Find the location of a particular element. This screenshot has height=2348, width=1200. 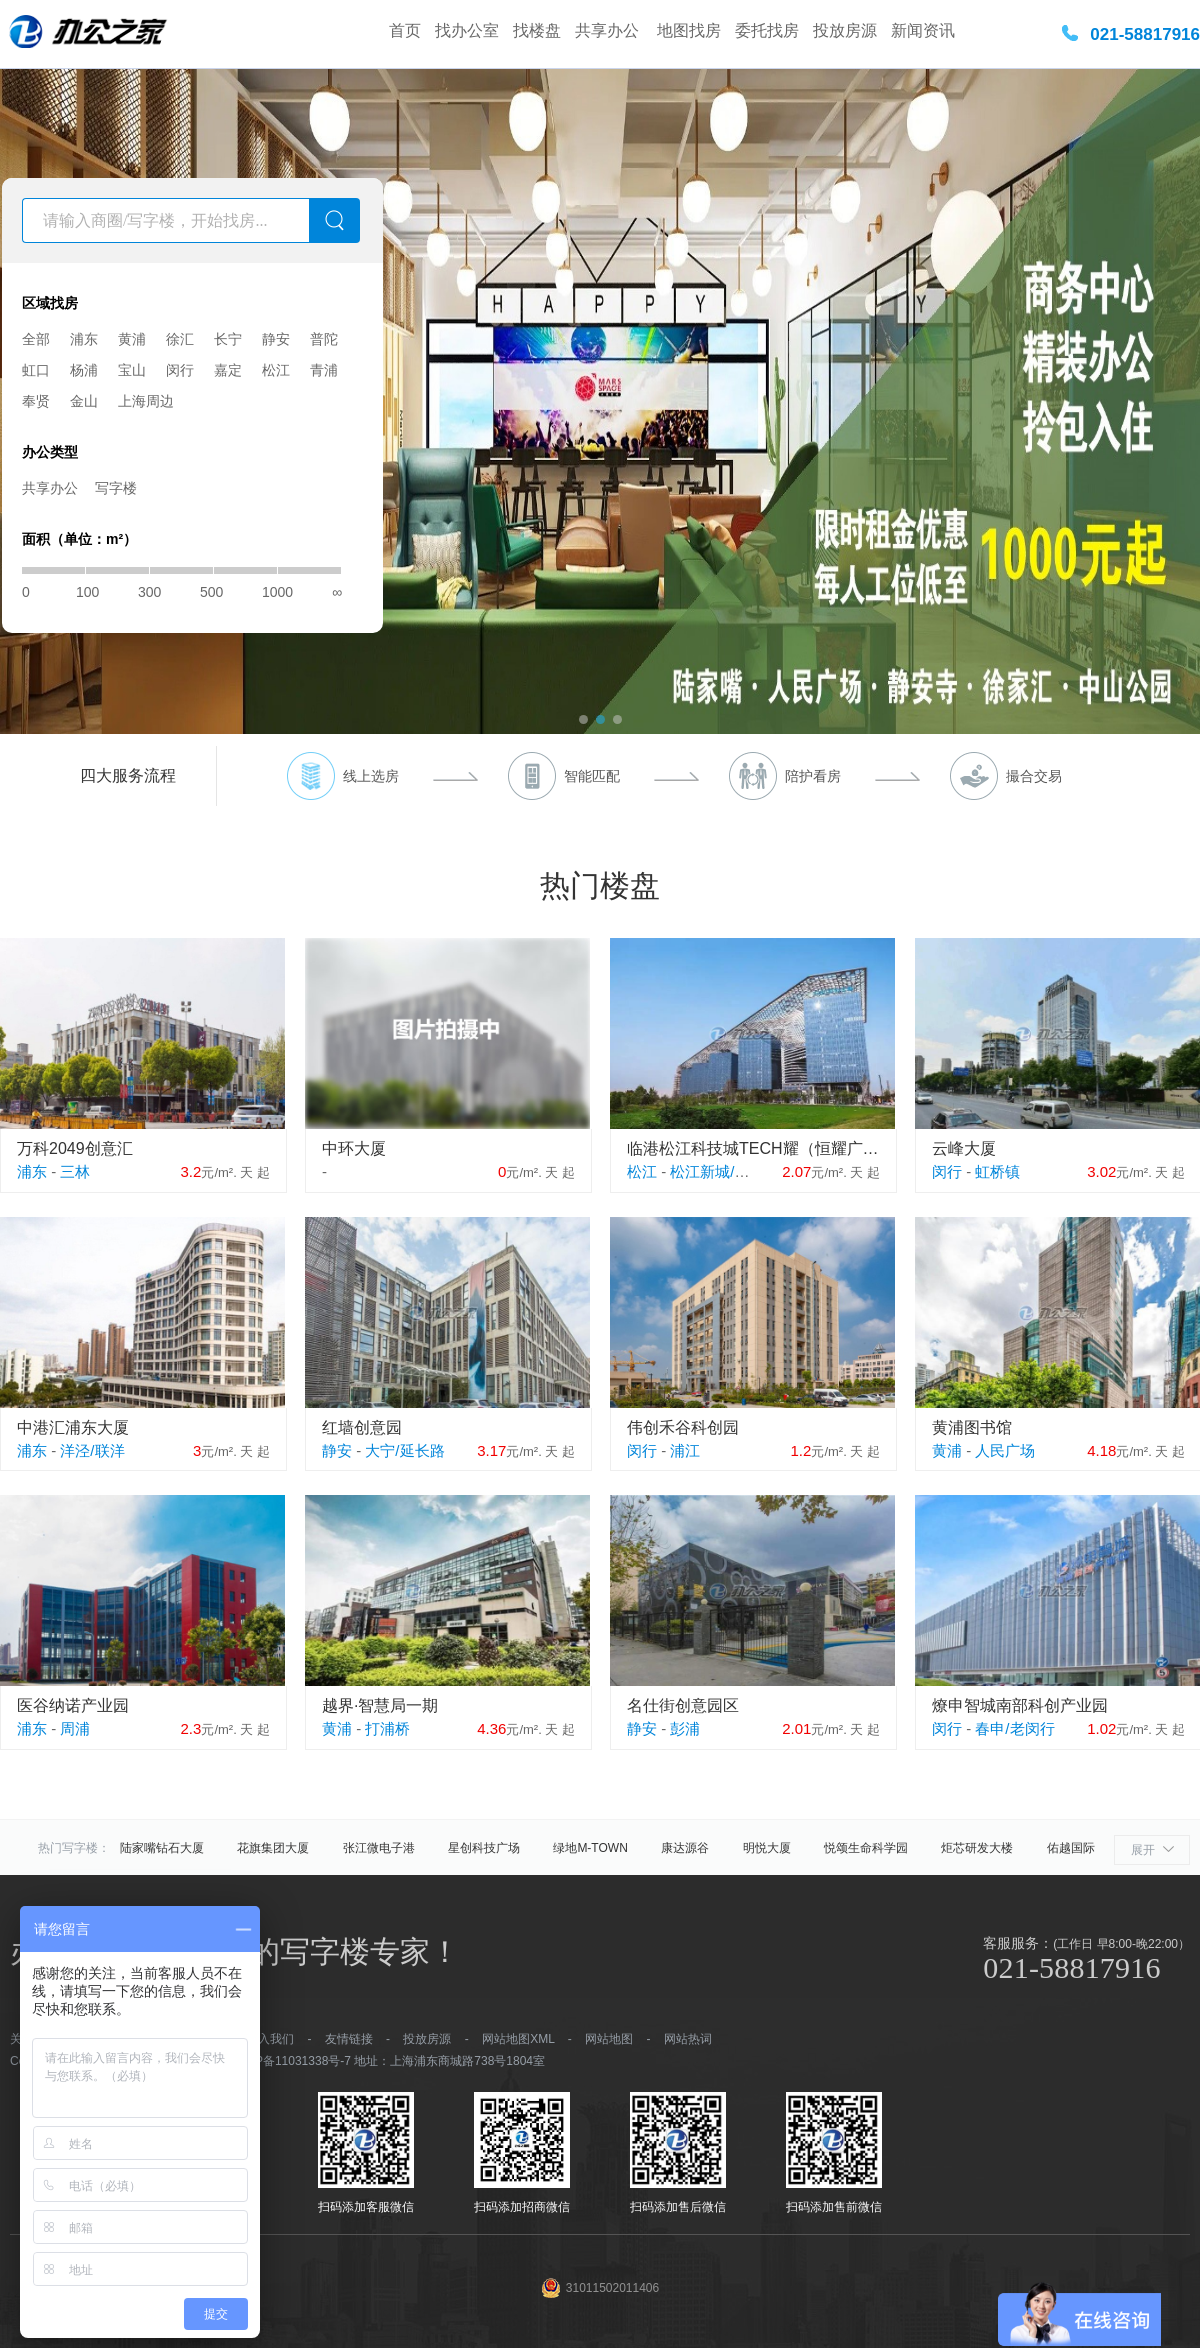

名仕街创意园区 is located at coordinates (683, 1705).